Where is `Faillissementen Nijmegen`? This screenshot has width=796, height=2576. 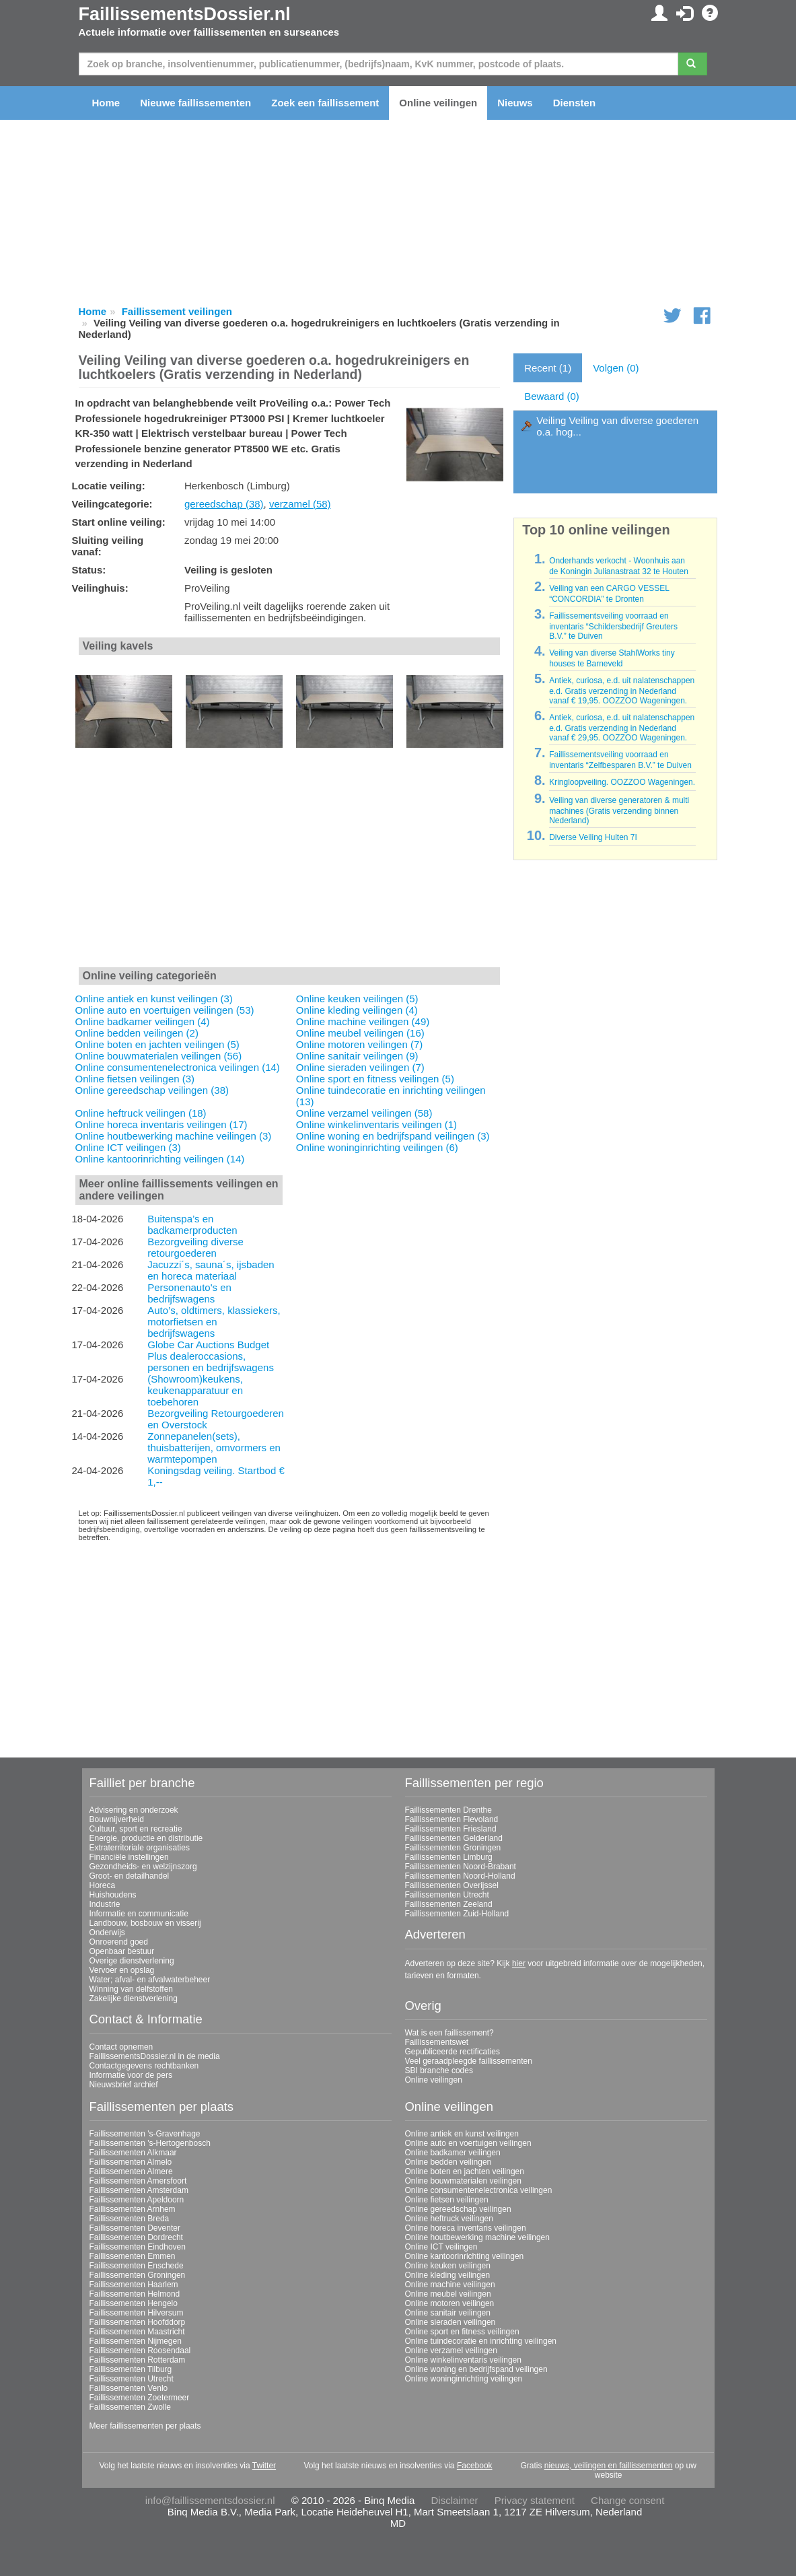 Faillissementen Nijmegen is located at coordinates (135, 2341).